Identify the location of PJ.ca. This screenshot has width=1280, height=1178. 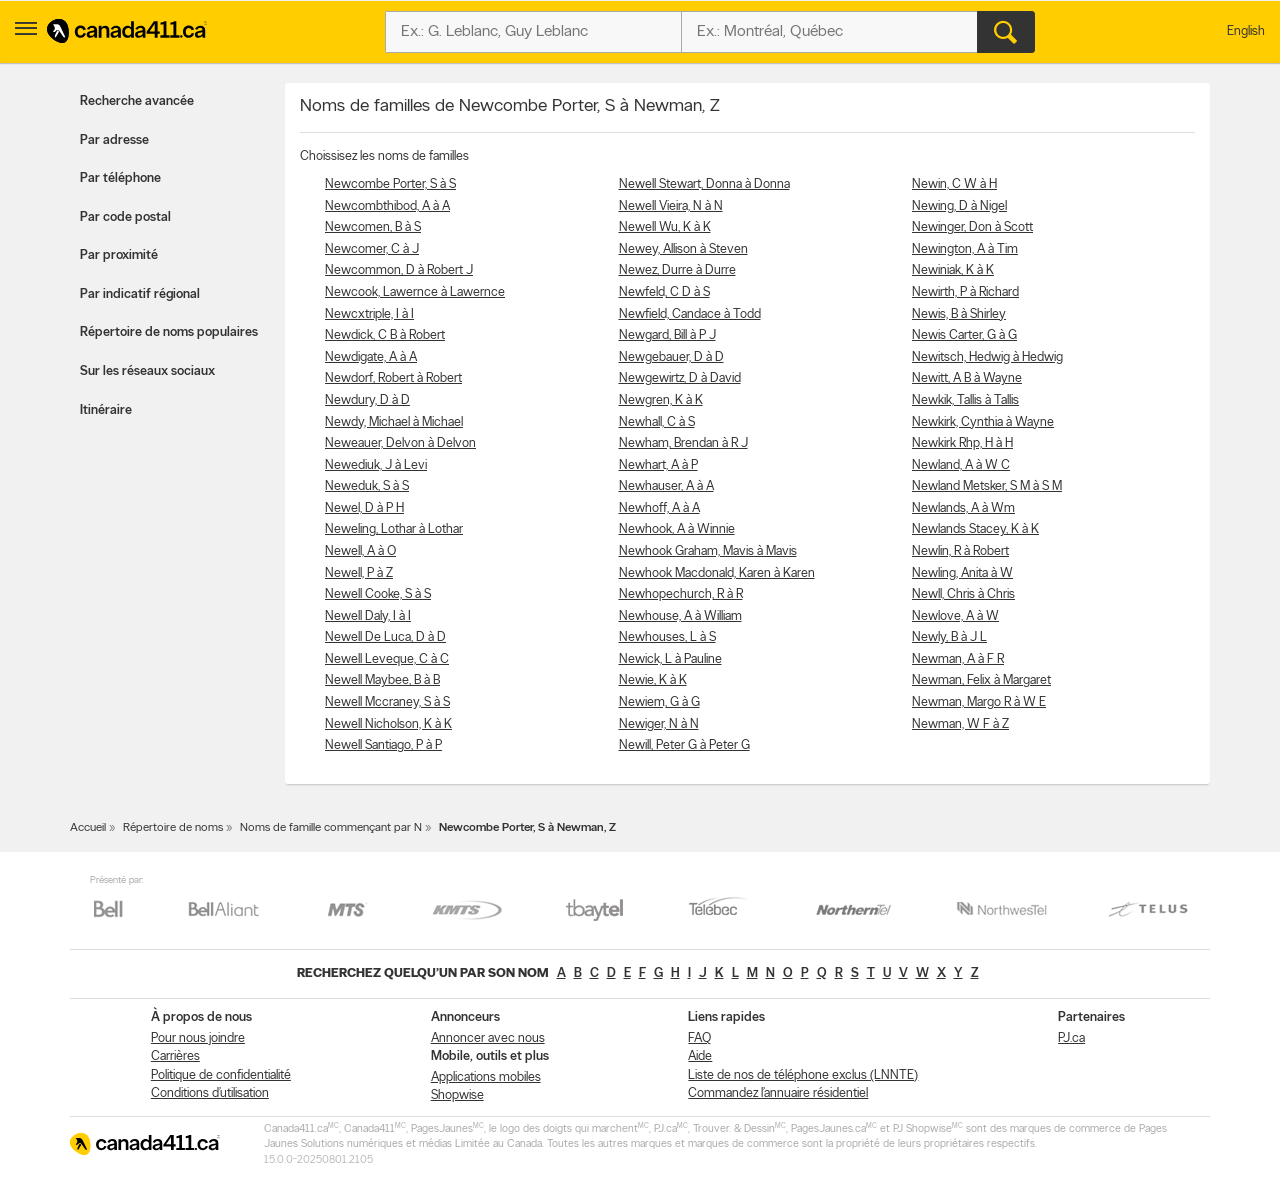
(1071, 1038).